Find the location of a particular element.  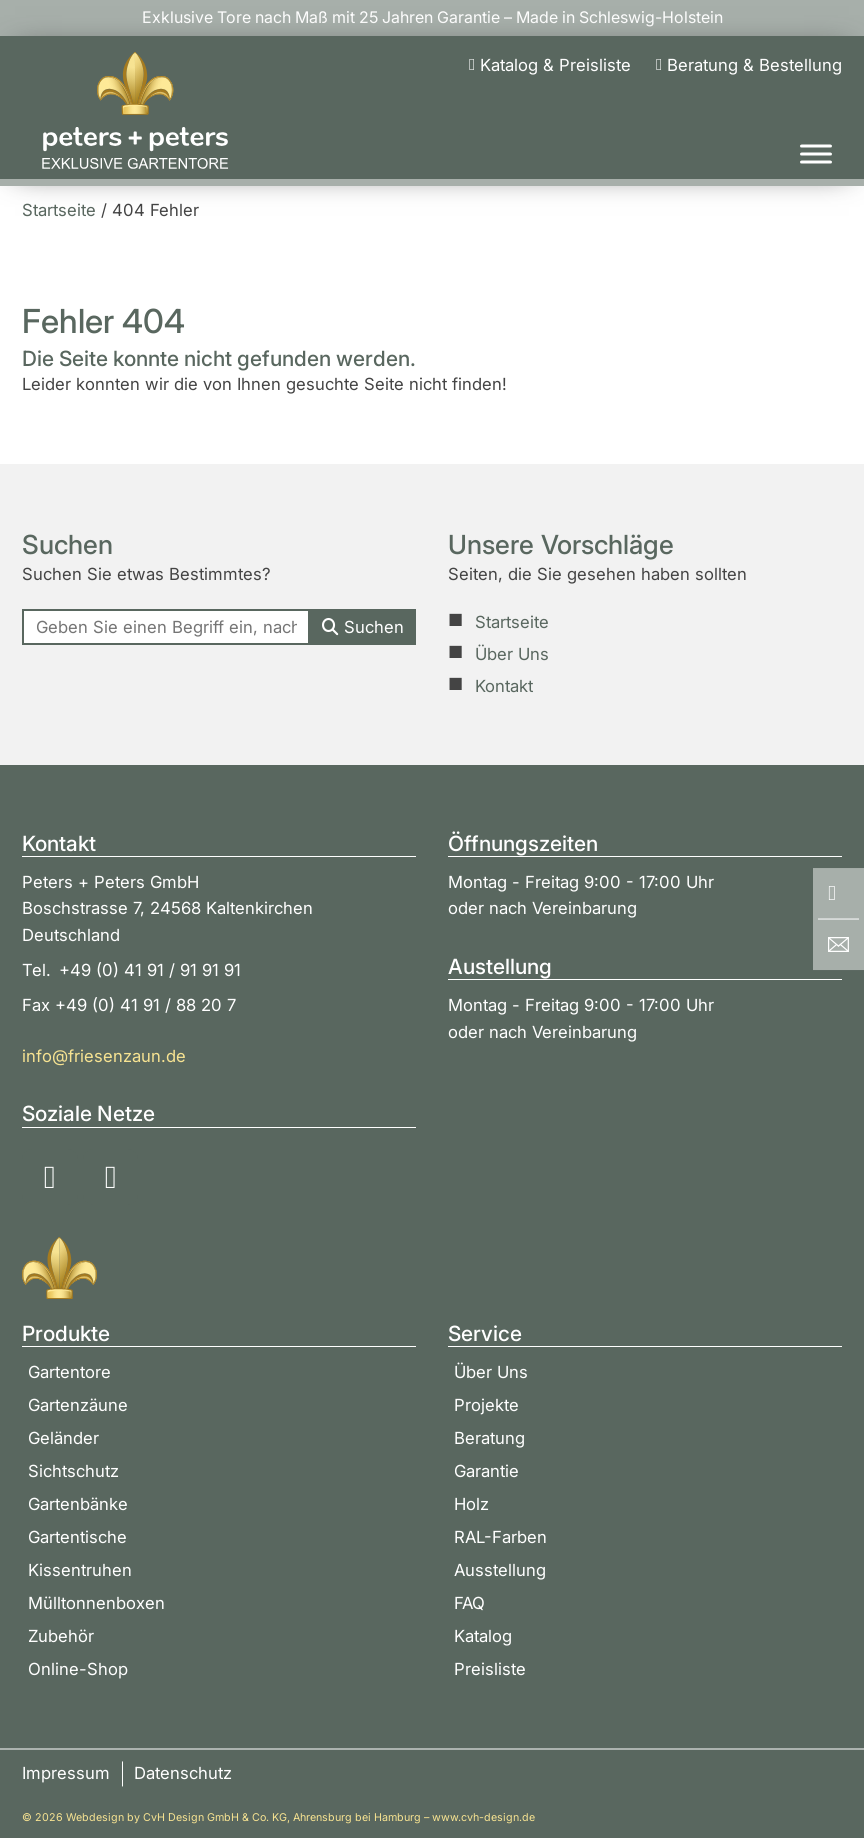

Ausstellung is located at coordinates (500, 1570).